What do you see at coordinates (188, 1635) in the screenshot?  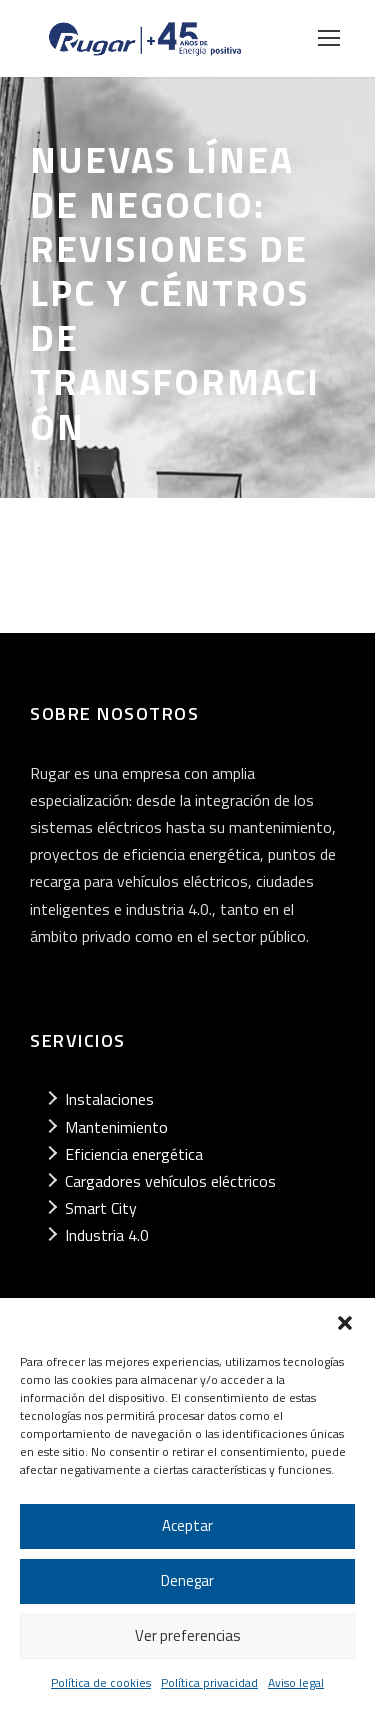 I see `Ver preferencias` at bounding box center [188, 1635].